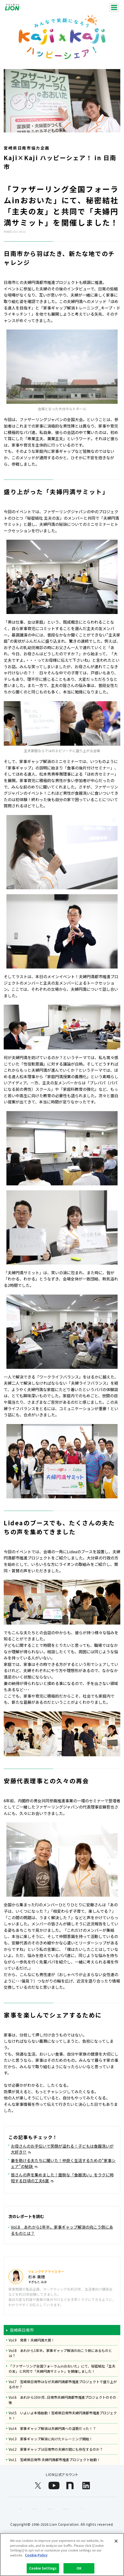 The height and width of the screenshot is (2576, 124). What do you see at coordinates (62, 2178) in the screenshot?
I see `皆さんの声を集めました！面倒な「食器洗い」をラクに時短する日頃の工夫6選` at bounding box center [62, 2178].